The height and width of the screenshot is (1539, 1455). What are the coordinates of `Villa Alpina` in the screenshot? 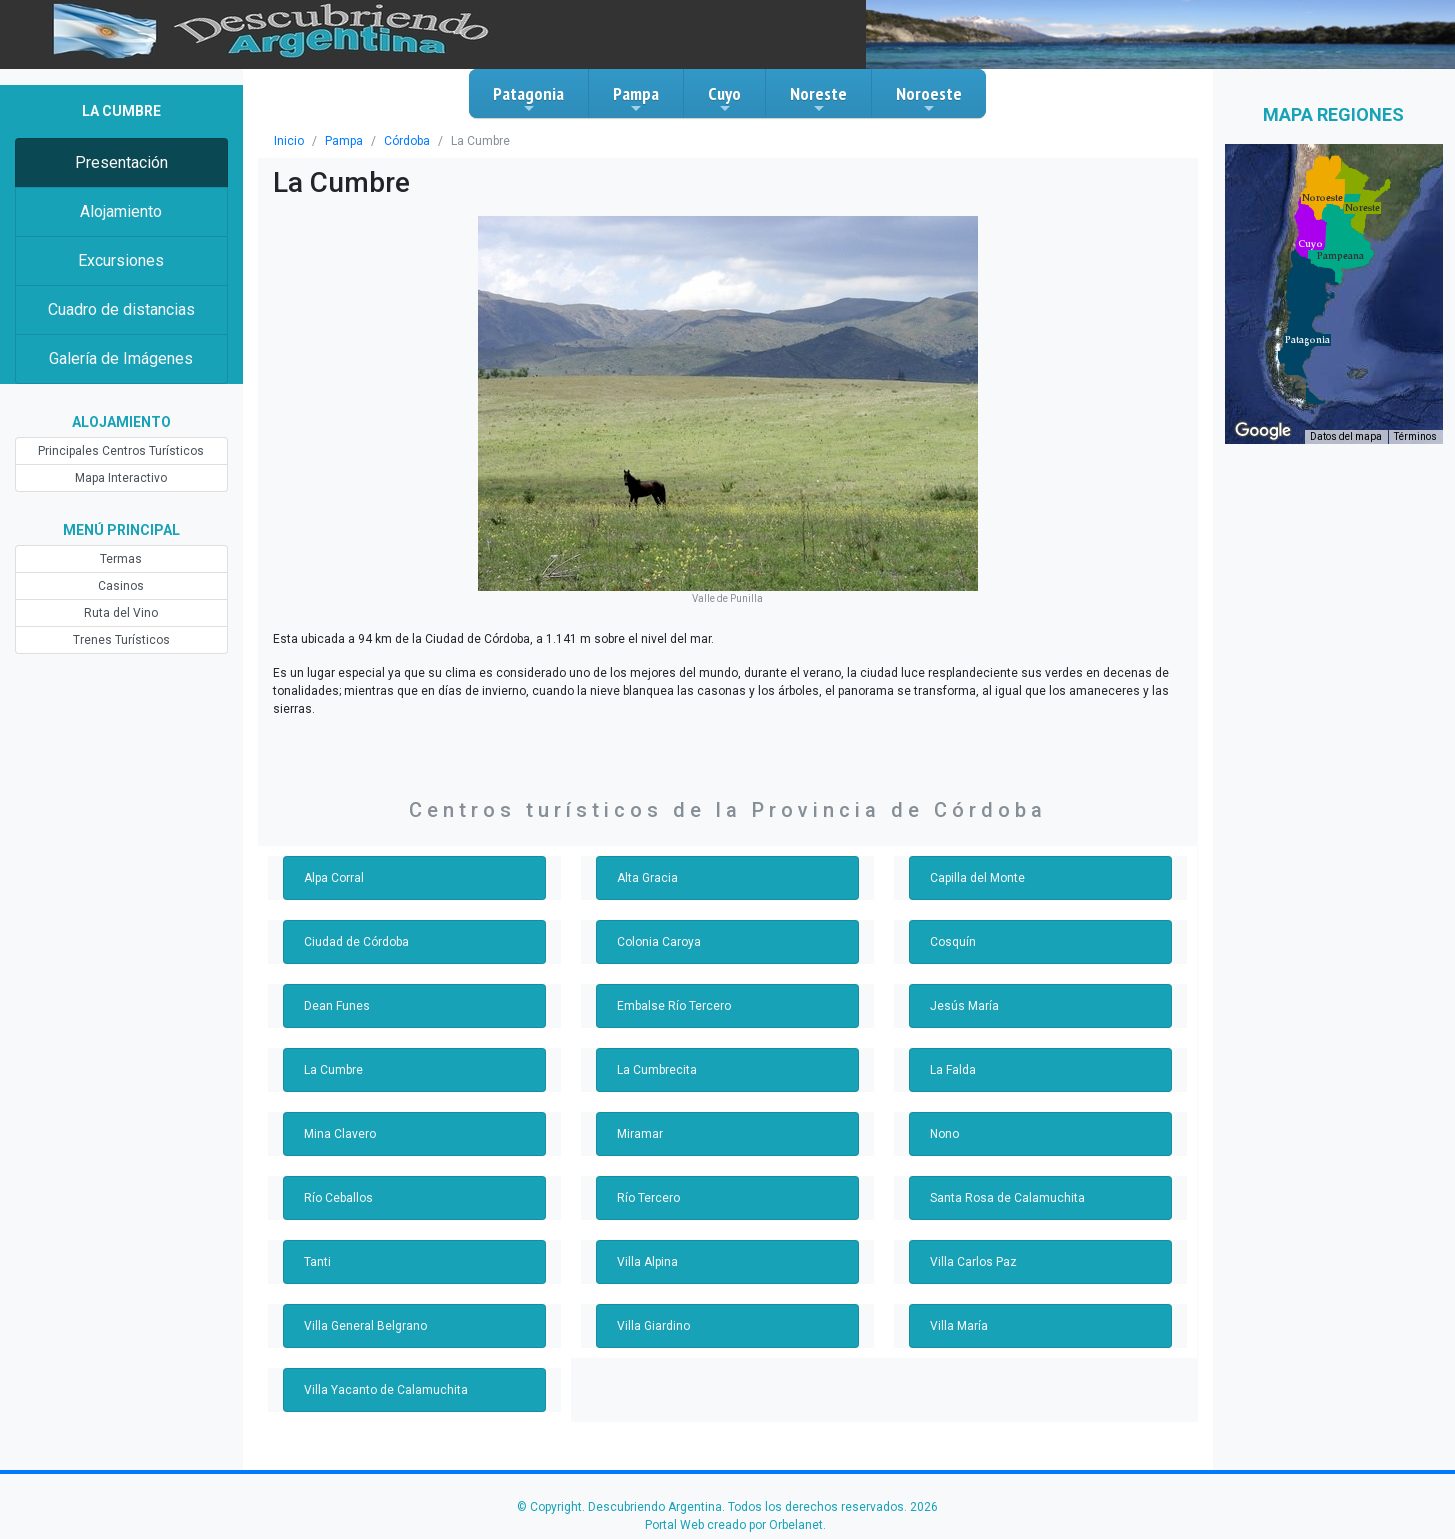 It's located at (647, 1262).